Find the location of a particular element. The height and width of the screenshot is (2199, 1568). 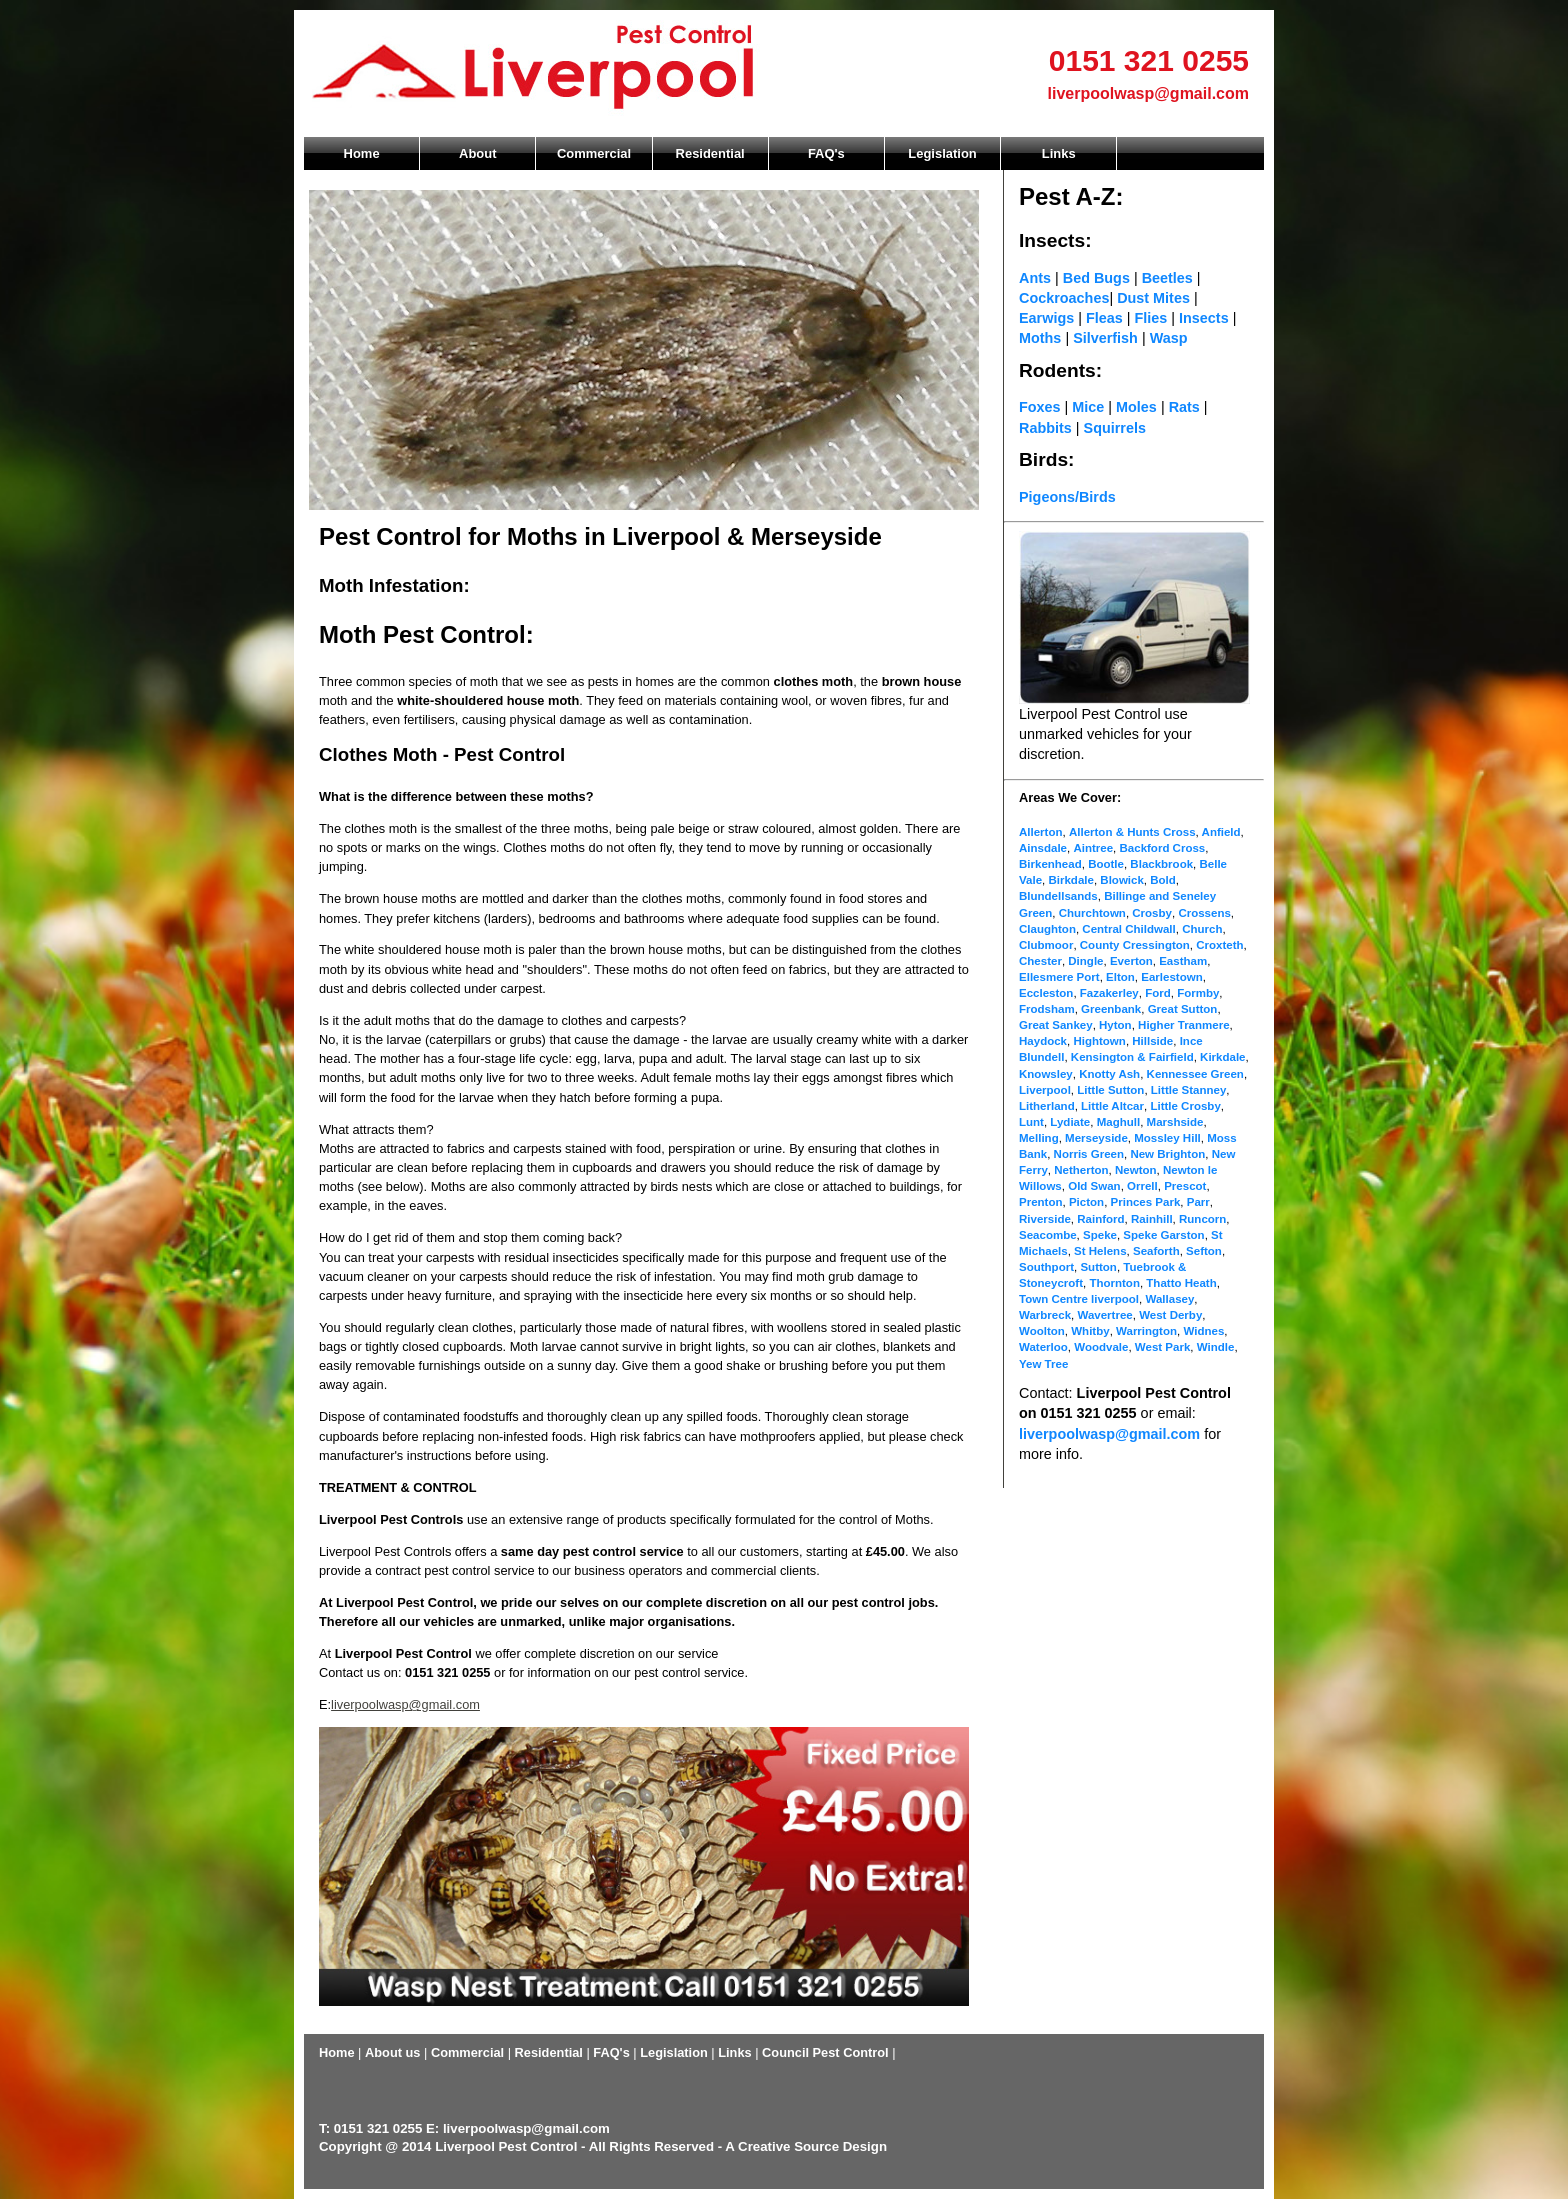

Little Altcar is located at coordinates (1112, 1106).